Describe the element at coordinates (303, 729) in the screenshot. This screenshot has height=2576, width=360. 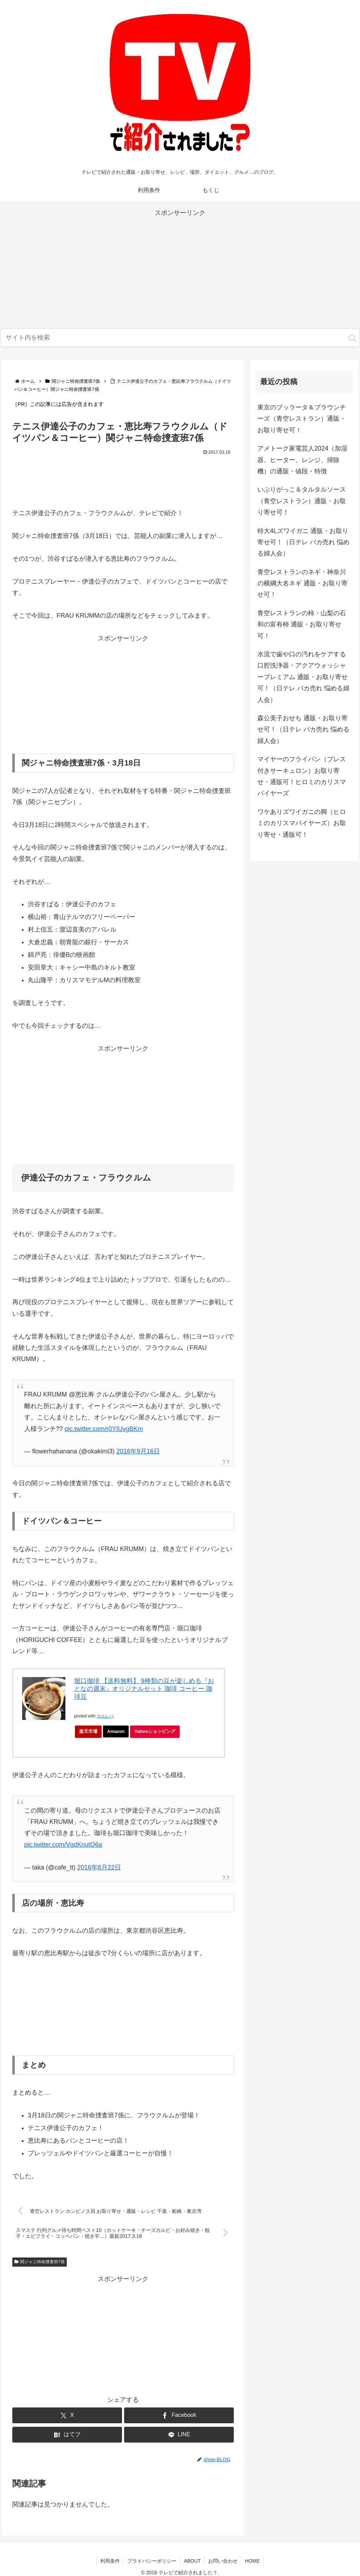
I see `森公美子おせち 通販・お取り寄せ可！（日テレ バカ売れ 悩める婦人会）` at that location.